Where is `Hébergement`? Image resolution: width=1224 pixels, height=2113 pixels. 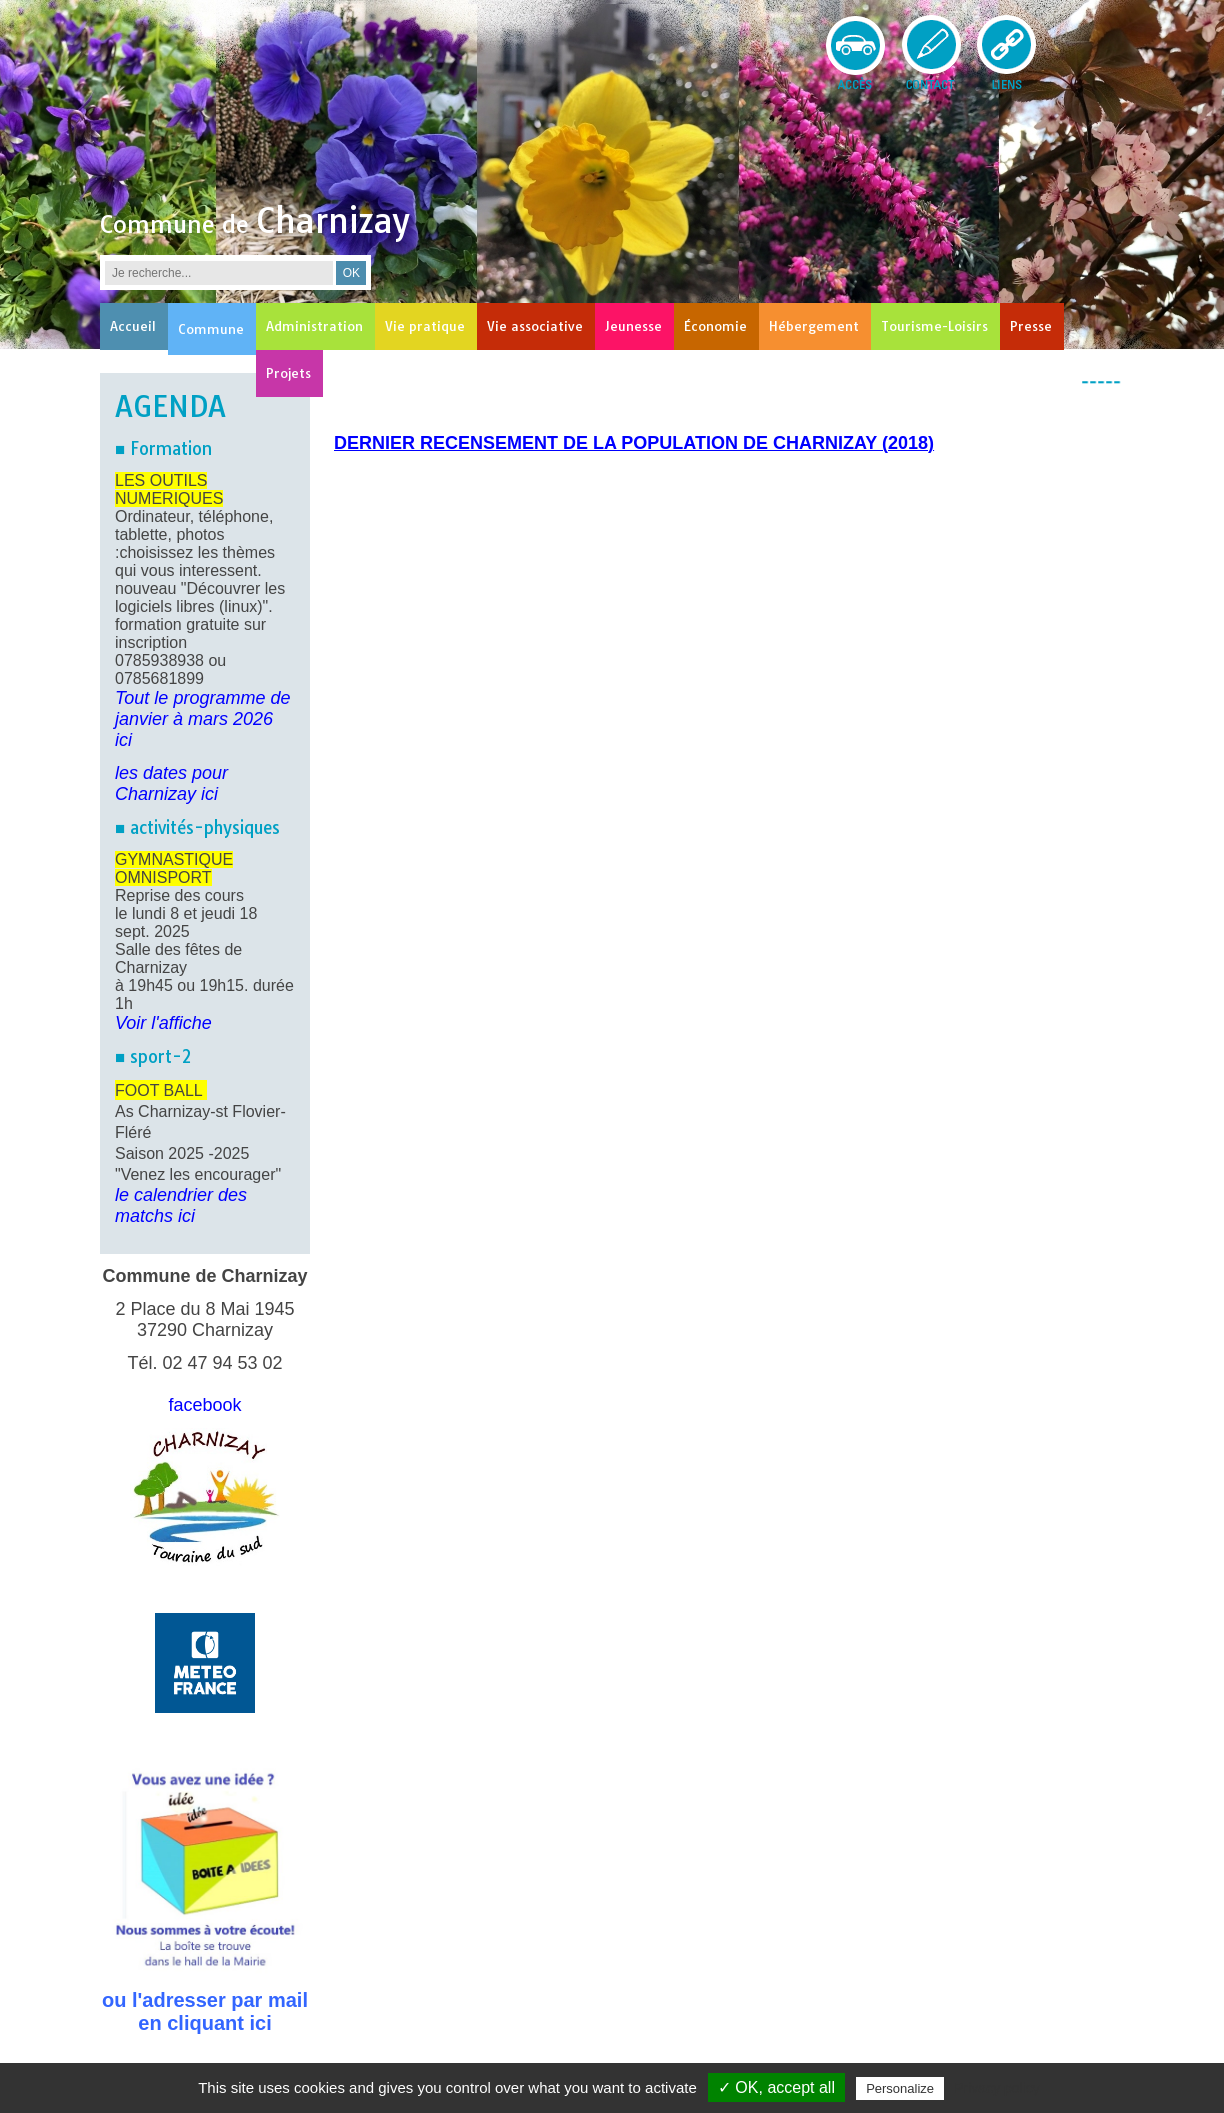 Hébergement is located at coordinates (814, 326).